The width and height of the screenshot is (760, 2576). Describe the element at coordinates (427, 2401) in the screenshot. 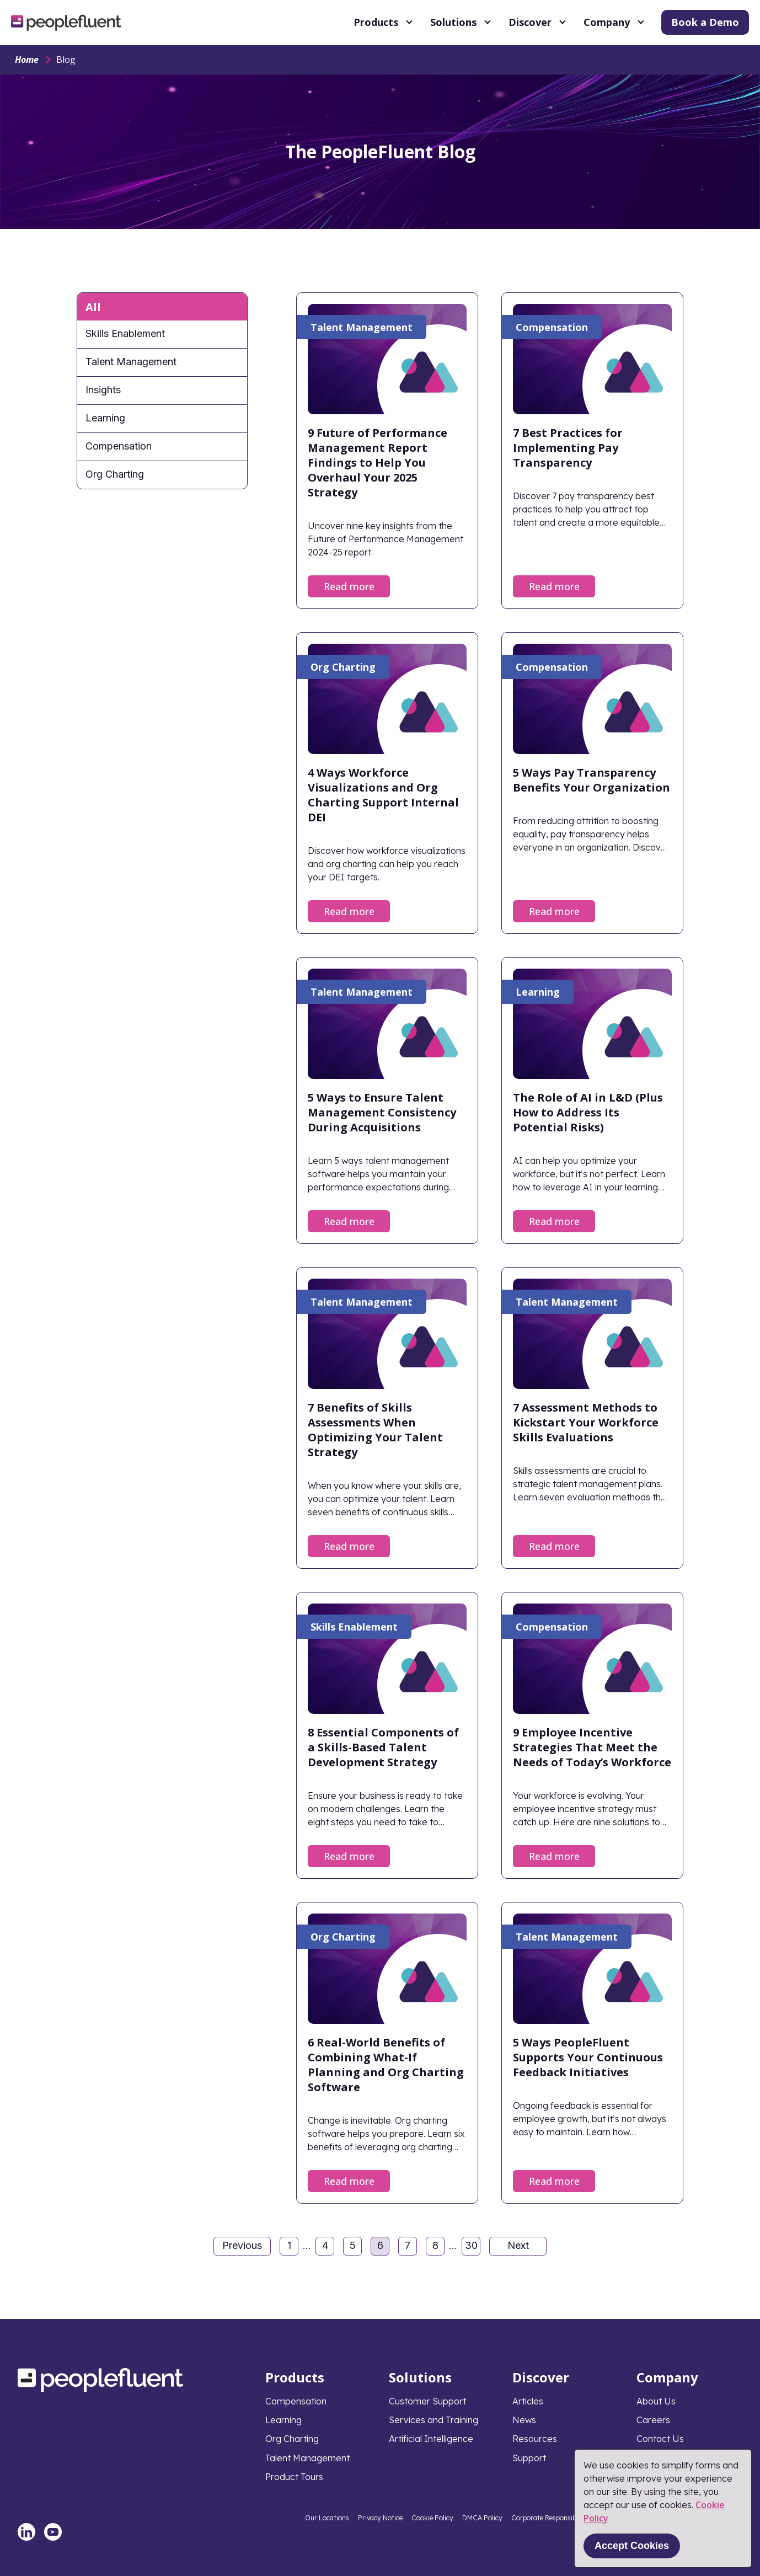

I see `Customer Support` at that location.